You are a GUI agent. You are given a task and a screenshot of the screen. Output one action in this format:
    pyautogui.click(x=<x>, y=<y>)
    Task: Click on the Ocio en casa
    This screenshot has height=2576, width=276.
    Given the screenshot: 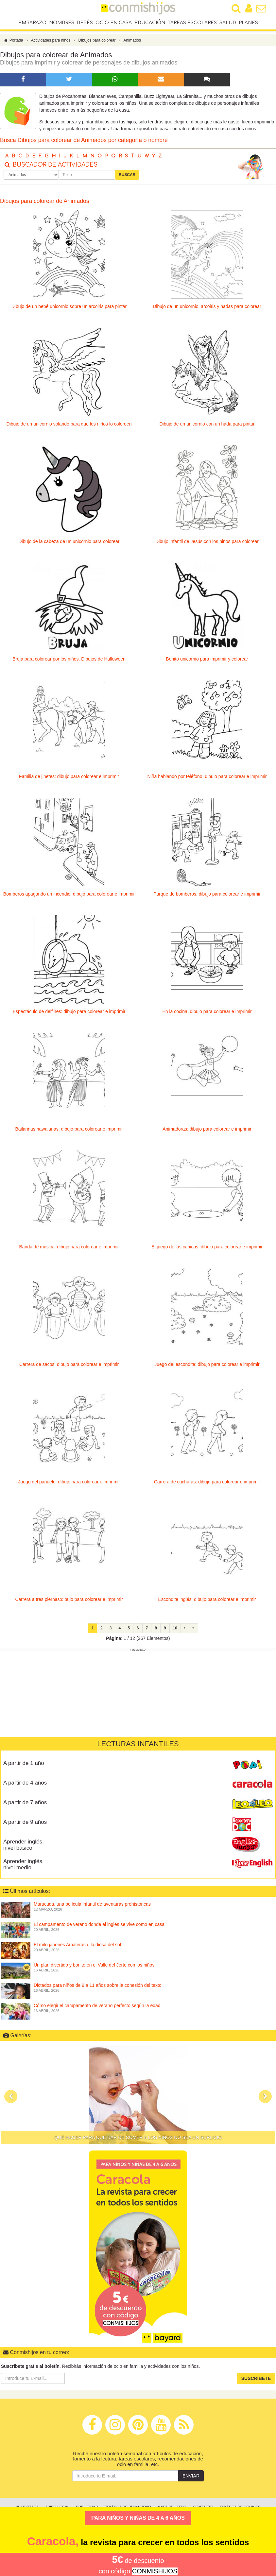 What is the action you would take?
    pyautogui.click(x=113, y=23)
    